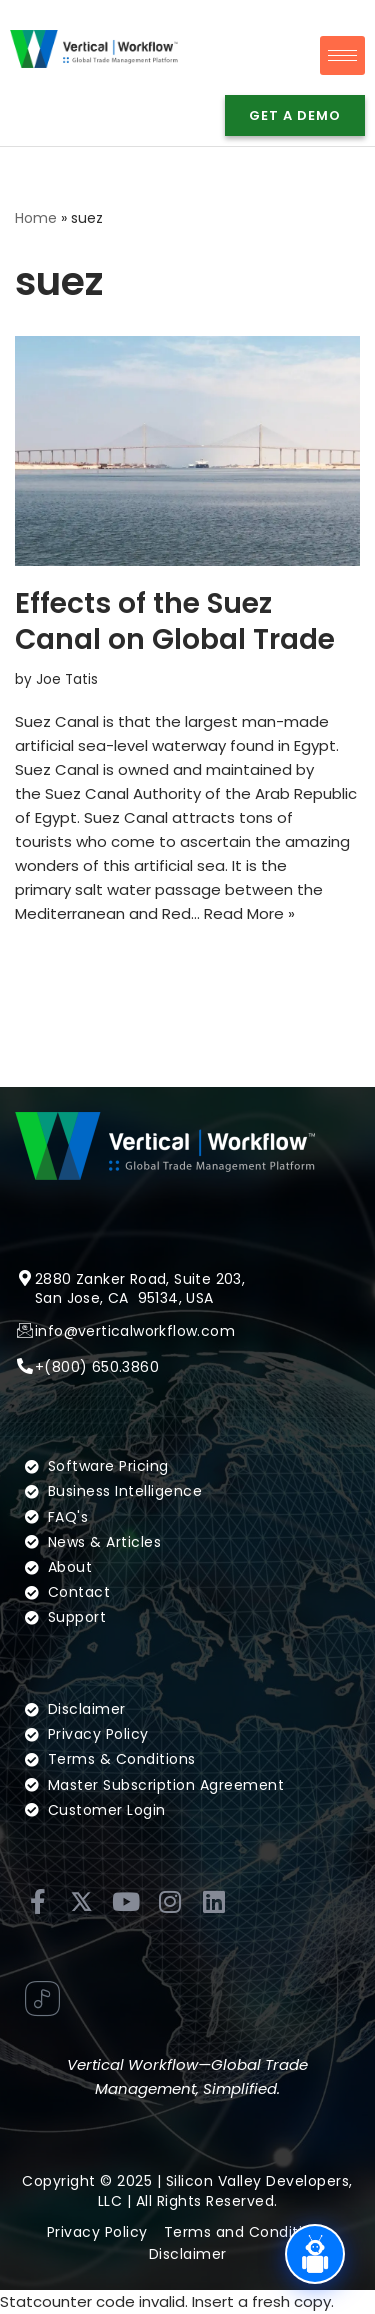  I want to click on Read More », so click(249, 913).